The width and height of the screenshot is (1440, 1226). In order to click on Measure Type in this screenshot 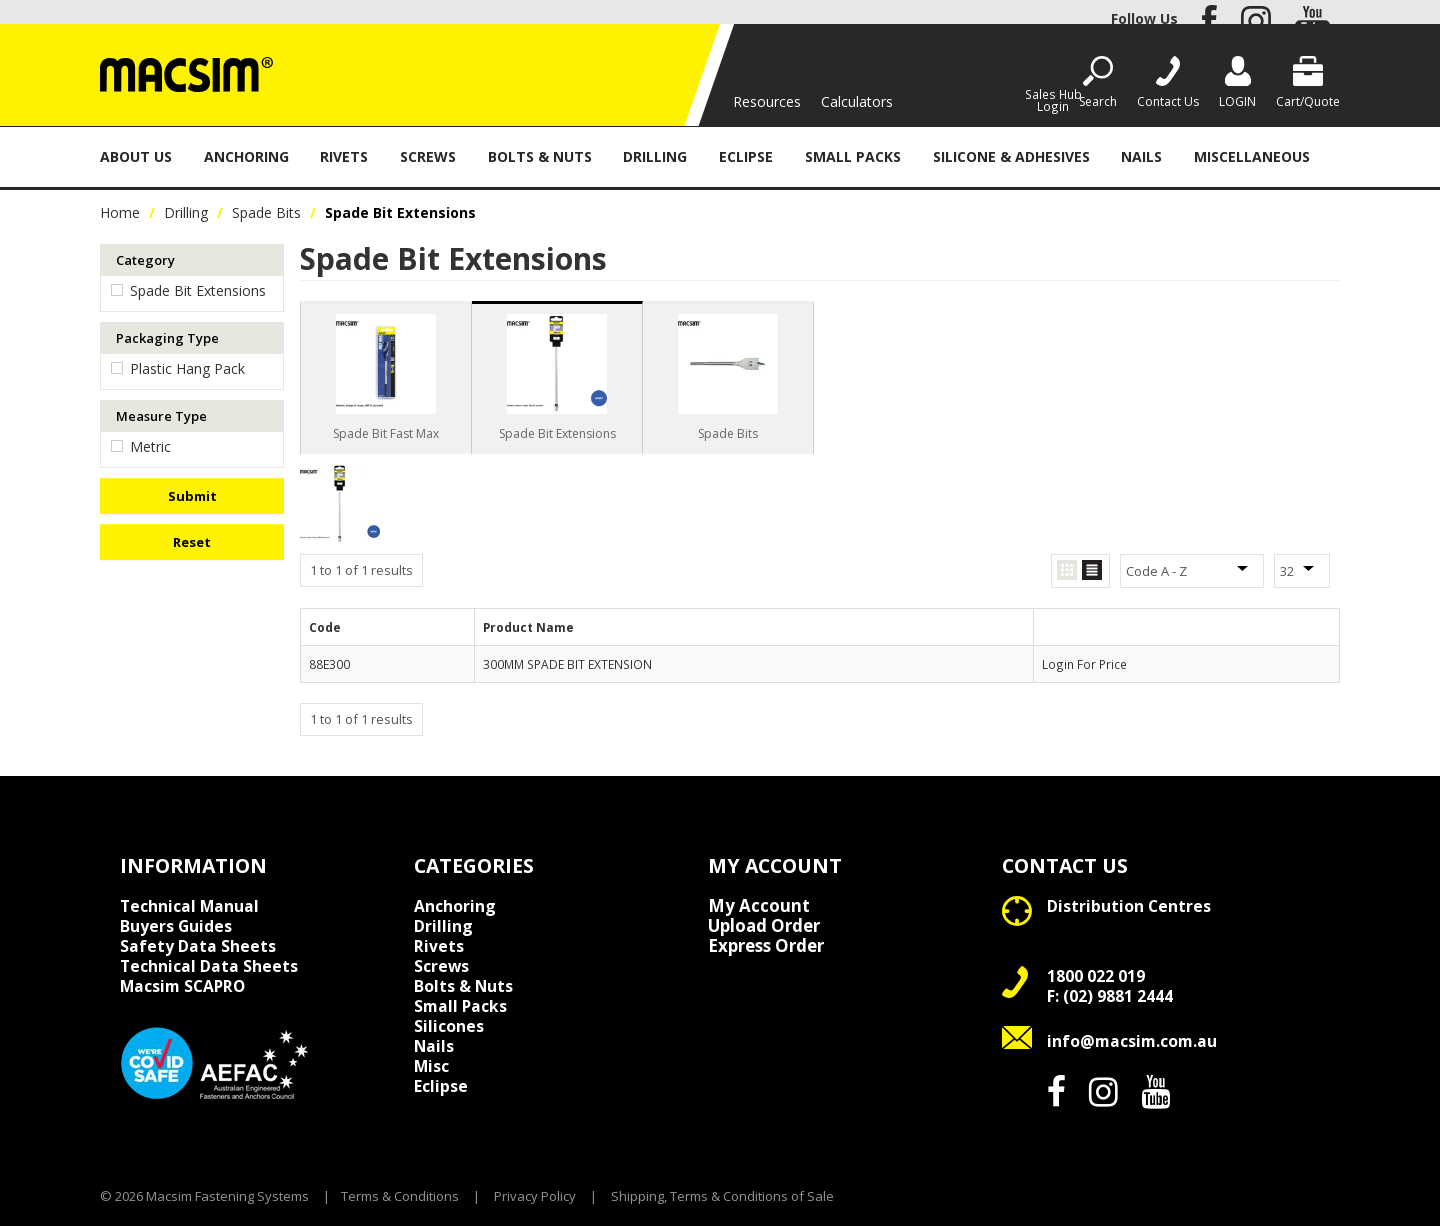, I will do `click(161, 416)`.